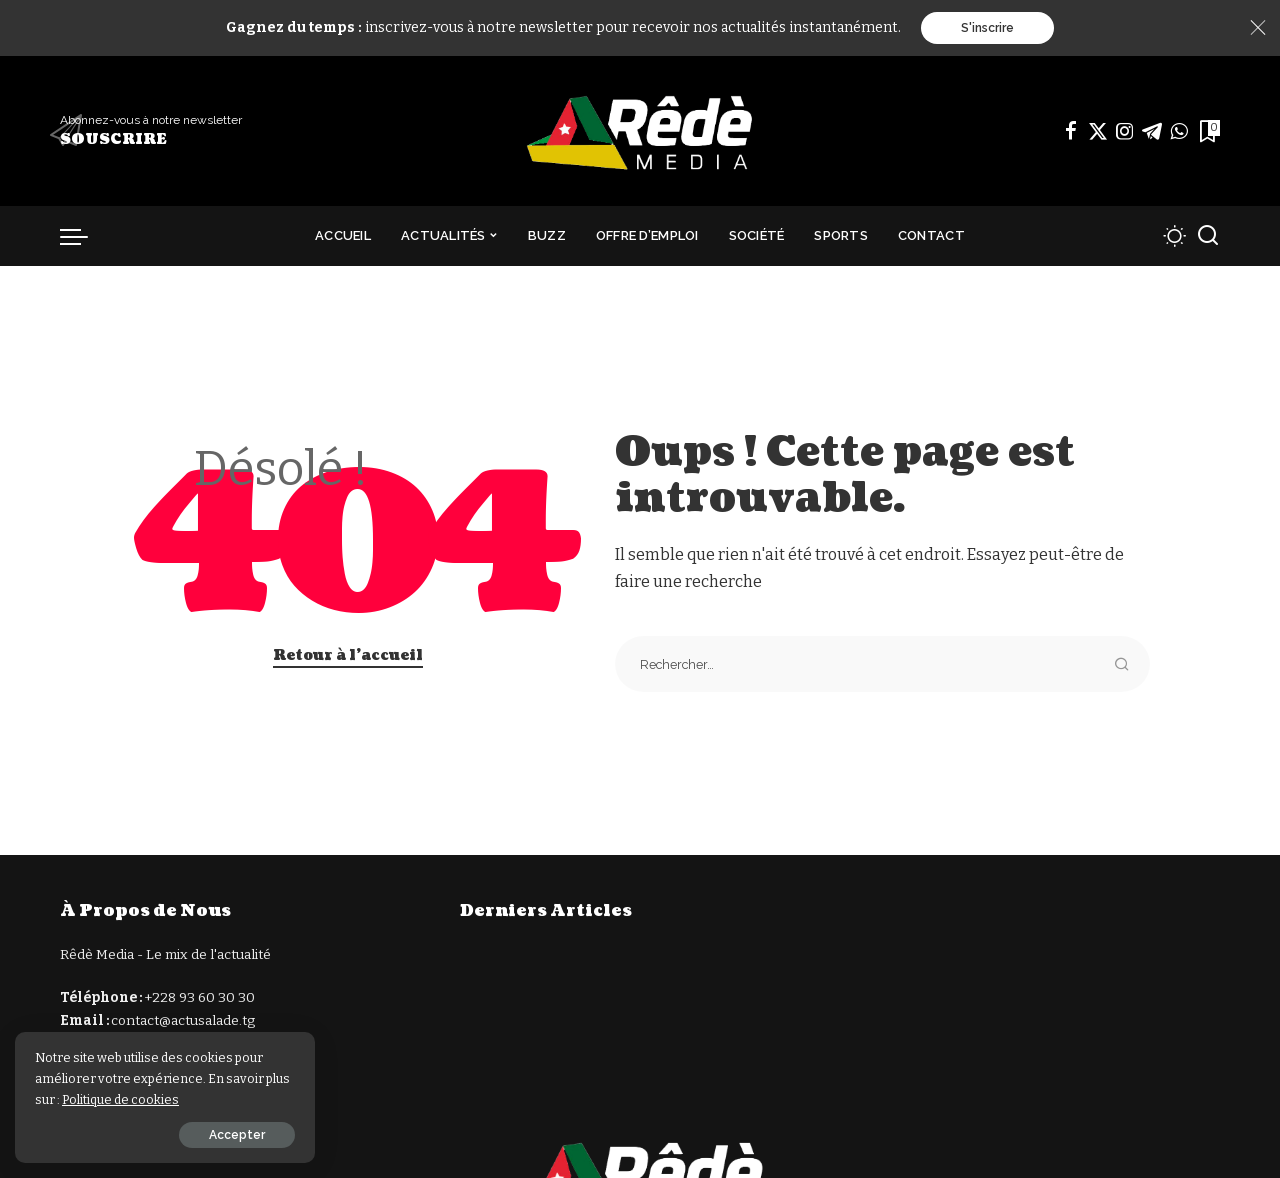 This screenshot has height=1178, width=1280. Describe the element at coordinates (1258, 28) in the screenshot. I see `[Close]` at that location.